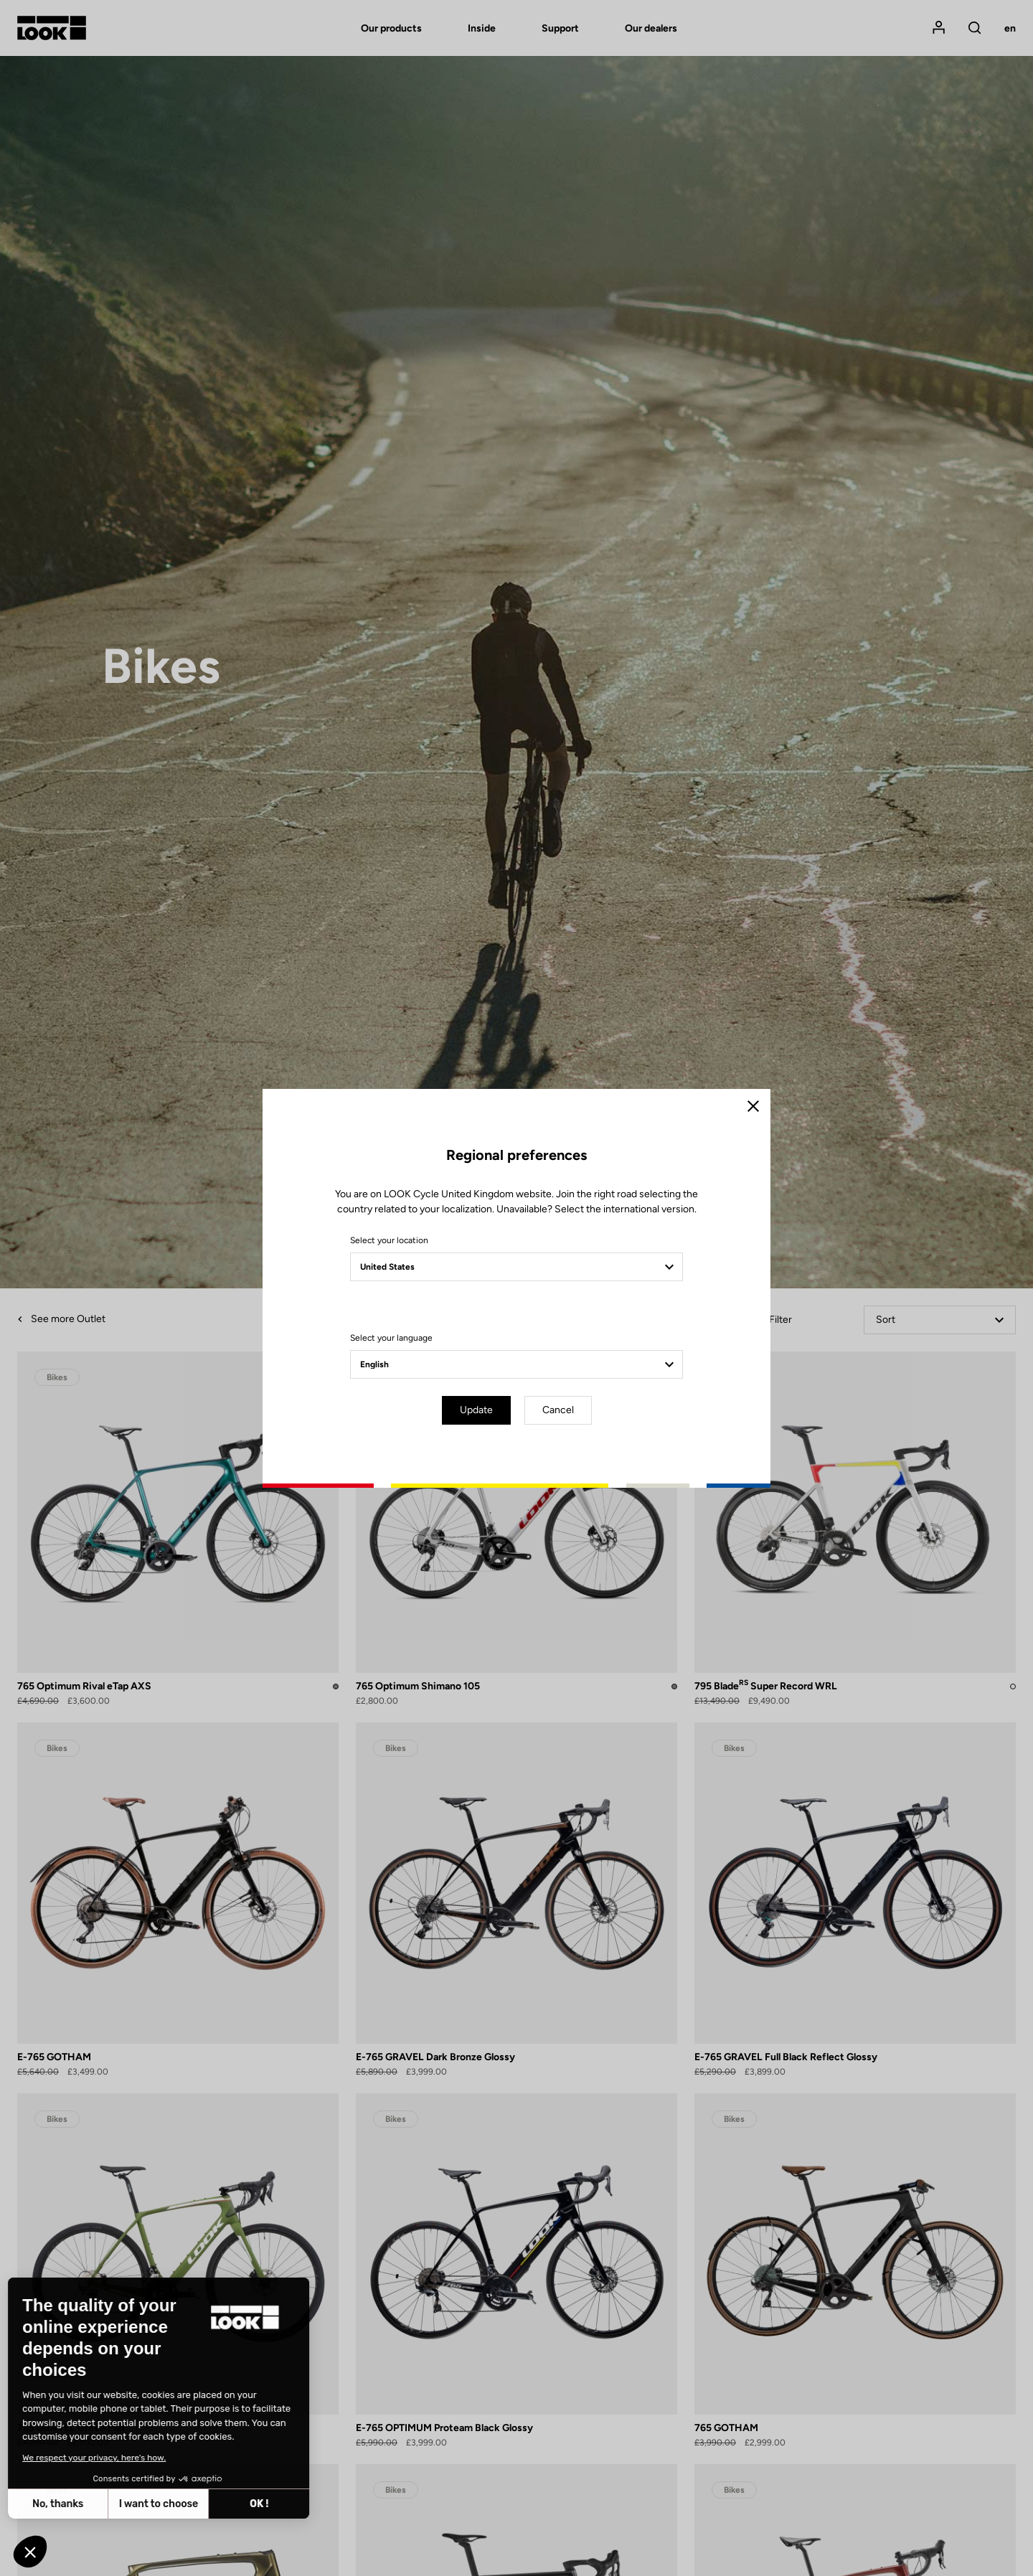 The image size is (1033, 2576). I want to click on Select your language, so click(391, 1338).